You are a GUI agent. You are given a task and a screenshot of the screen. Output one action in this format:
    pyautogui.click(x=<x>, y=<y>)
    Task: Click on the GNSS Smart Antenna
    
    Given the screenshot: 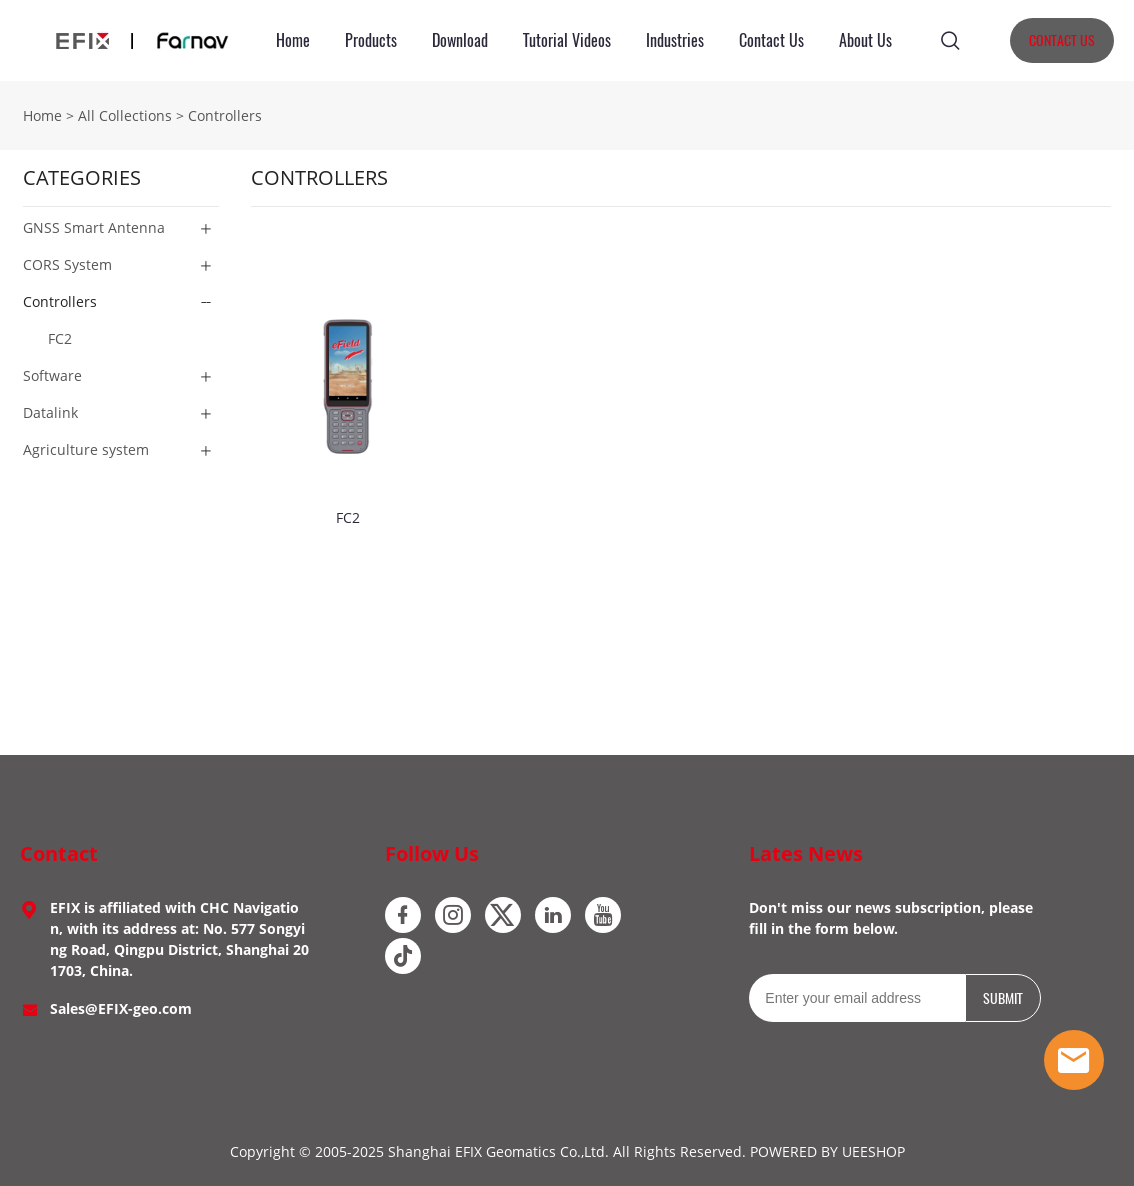 What is the action you would take?
    pyautogui.click(x=94, y=227)
    